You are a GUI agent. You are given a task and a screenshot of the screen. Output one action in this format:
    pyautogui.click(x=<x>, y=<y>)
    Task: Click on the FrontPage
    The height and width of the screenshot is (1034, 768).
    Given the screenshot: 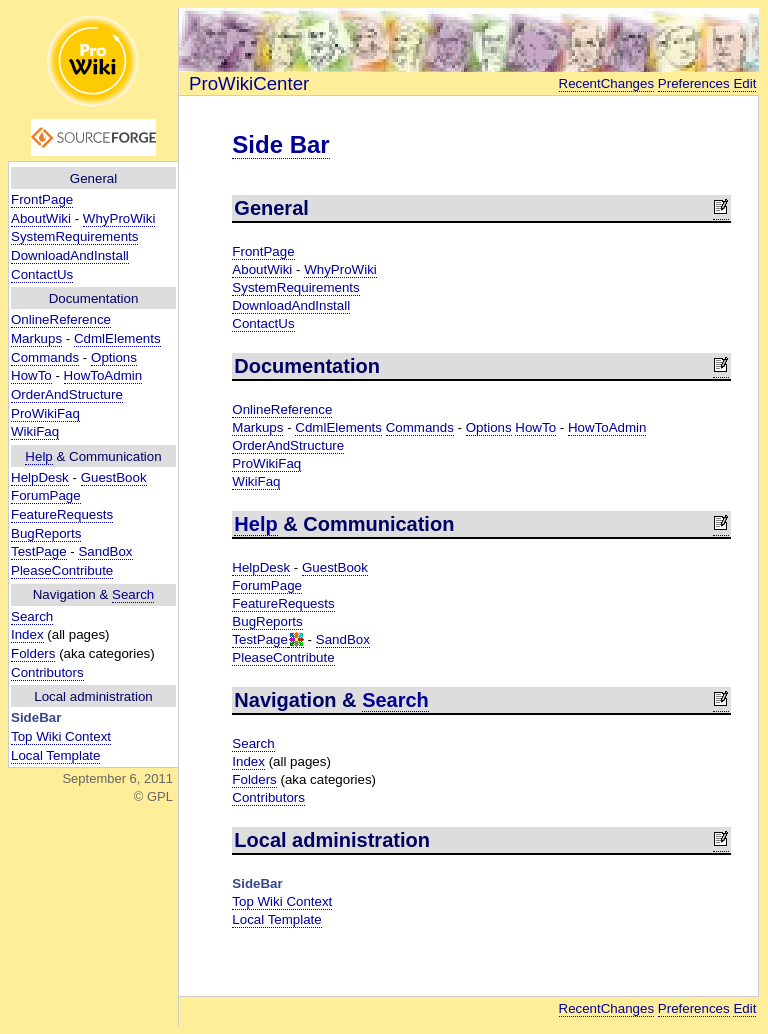 What is the action you would take?
    pyautogui.click(x=42, y=199)
    